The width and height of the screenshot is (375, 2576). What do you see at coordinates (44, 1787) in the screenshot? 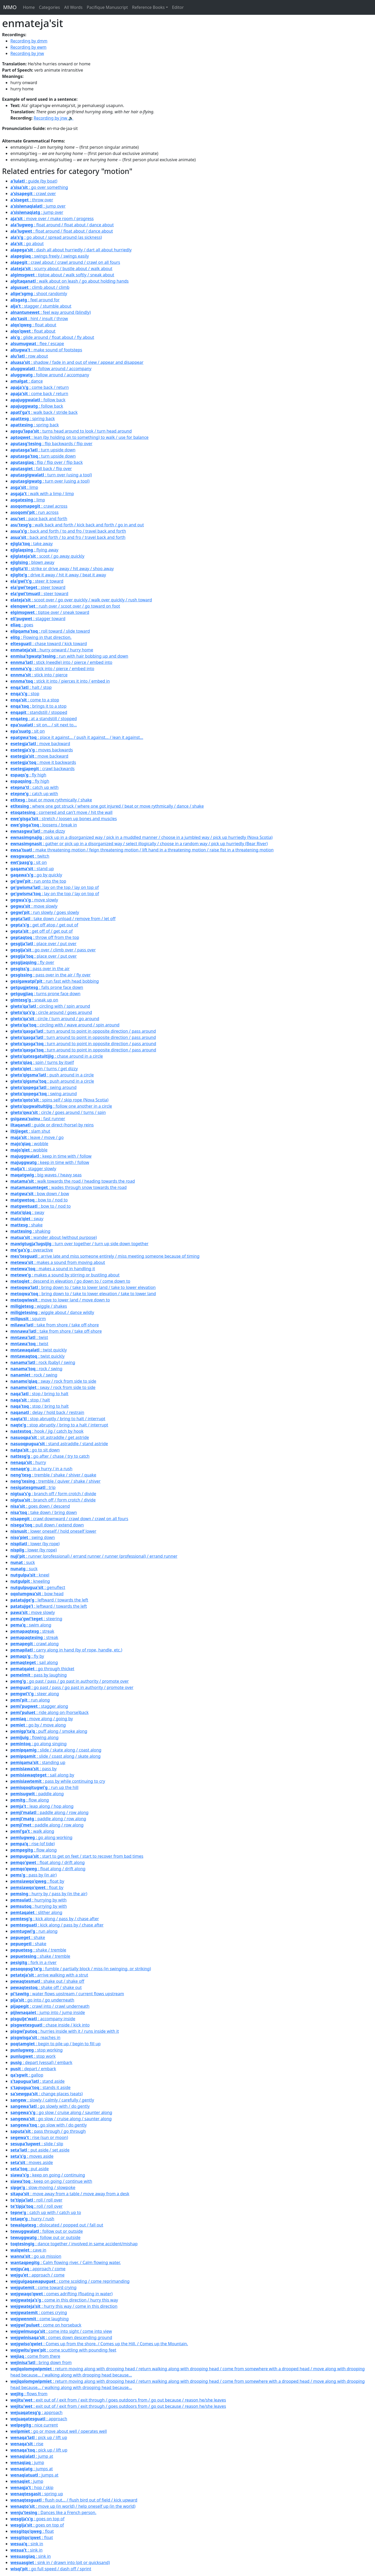
I see `: run up the hill` at bounding box center [44, 1787].